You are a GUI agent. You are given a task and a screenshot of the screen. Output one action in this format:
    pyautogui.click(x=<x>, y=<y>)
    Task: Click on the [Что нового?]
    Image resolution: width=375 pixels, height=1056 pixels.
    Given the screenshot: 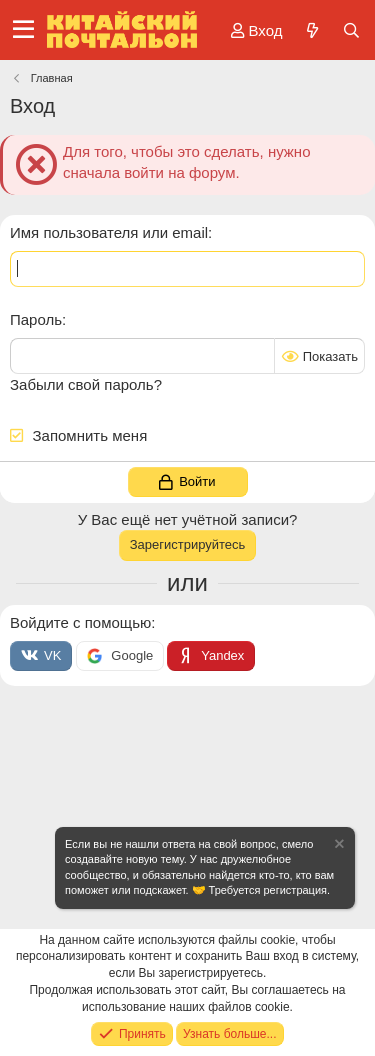 What is the action you would take?
    pyautogui.click(x=311, y=30)
    